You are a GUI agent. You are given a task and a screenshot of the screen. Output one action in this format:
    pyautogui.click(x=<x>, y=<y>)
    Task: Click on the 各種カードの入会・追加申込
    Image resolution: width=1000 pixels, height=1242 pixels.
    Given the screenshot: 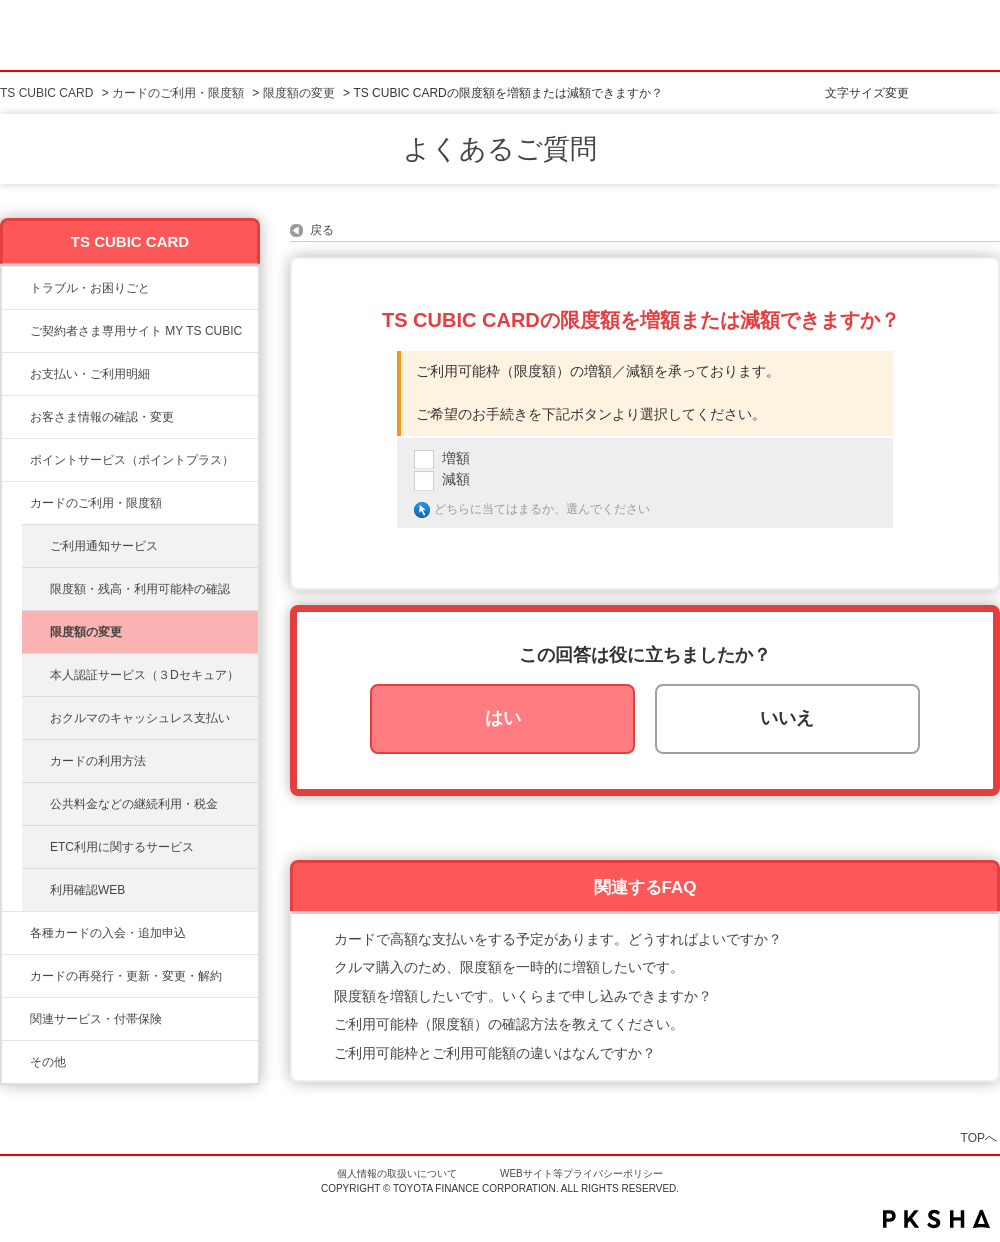 What is the action you would take?
    pyautogui.click(x=108, y=933)
    